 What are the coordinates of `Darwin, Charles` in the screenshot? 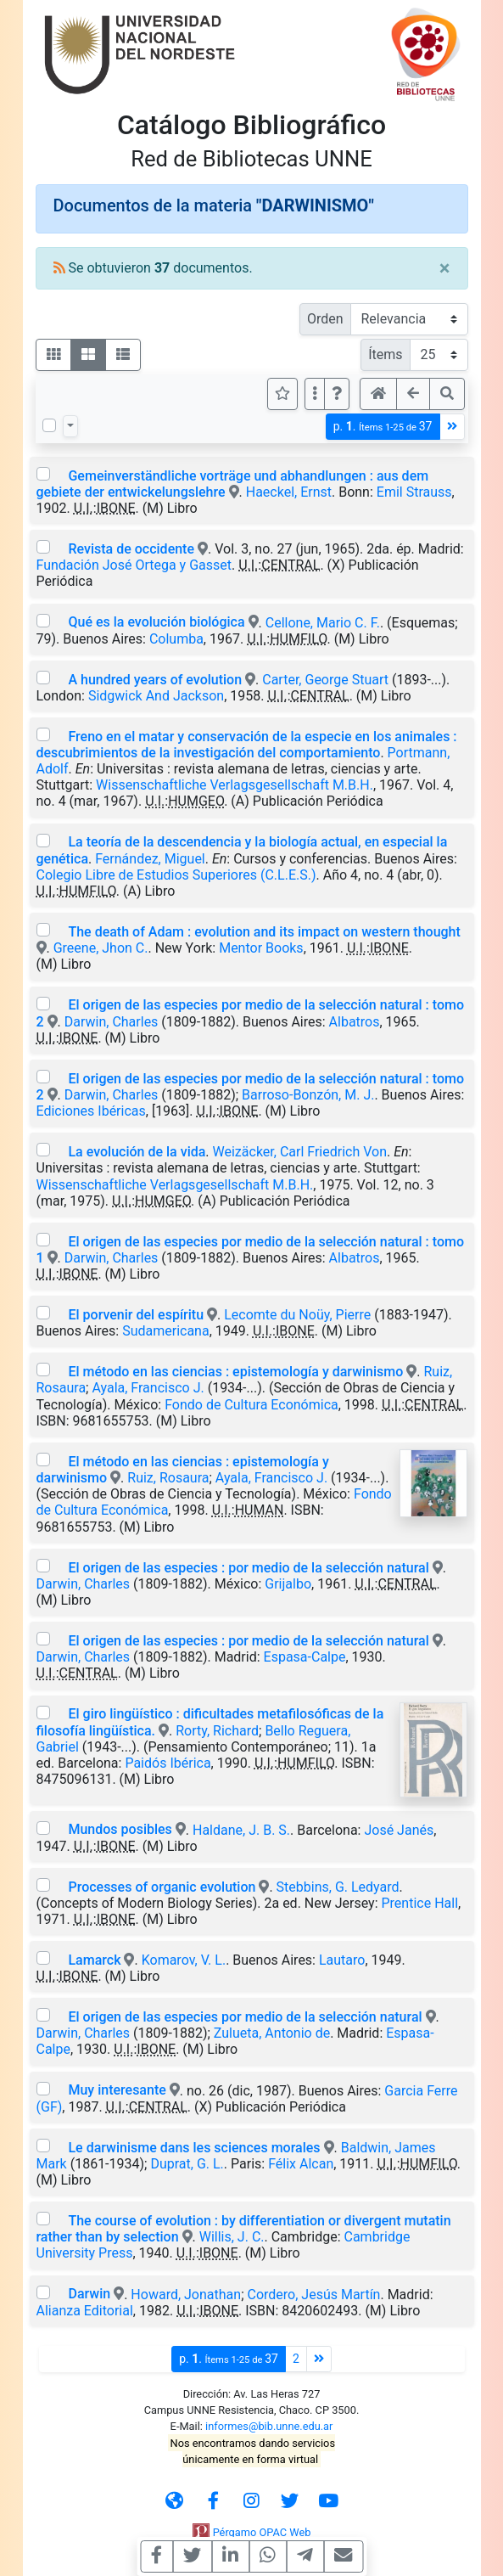 It's located at (111, 1022).